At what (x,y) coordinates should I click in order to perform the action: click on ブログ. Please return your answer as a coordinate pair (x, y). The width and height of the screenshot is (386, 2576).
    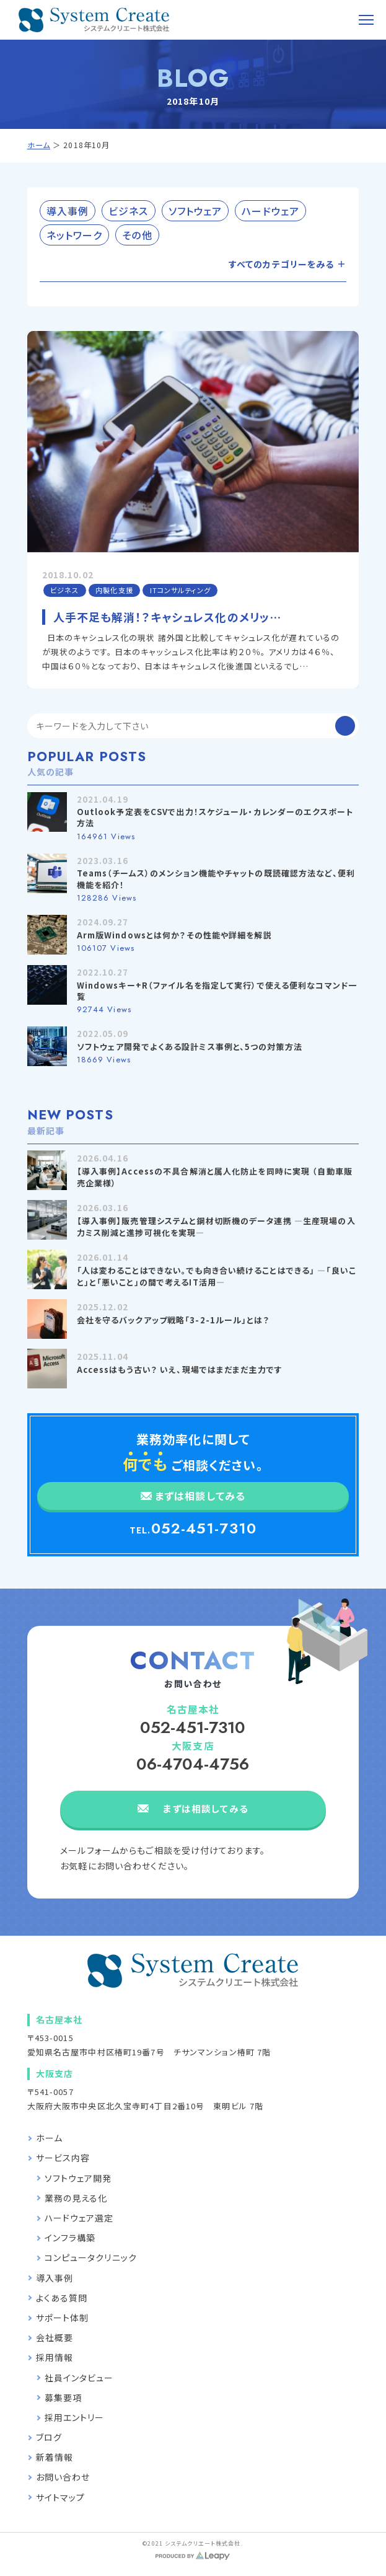
    Looking at the image, I should click on (49, 2437).